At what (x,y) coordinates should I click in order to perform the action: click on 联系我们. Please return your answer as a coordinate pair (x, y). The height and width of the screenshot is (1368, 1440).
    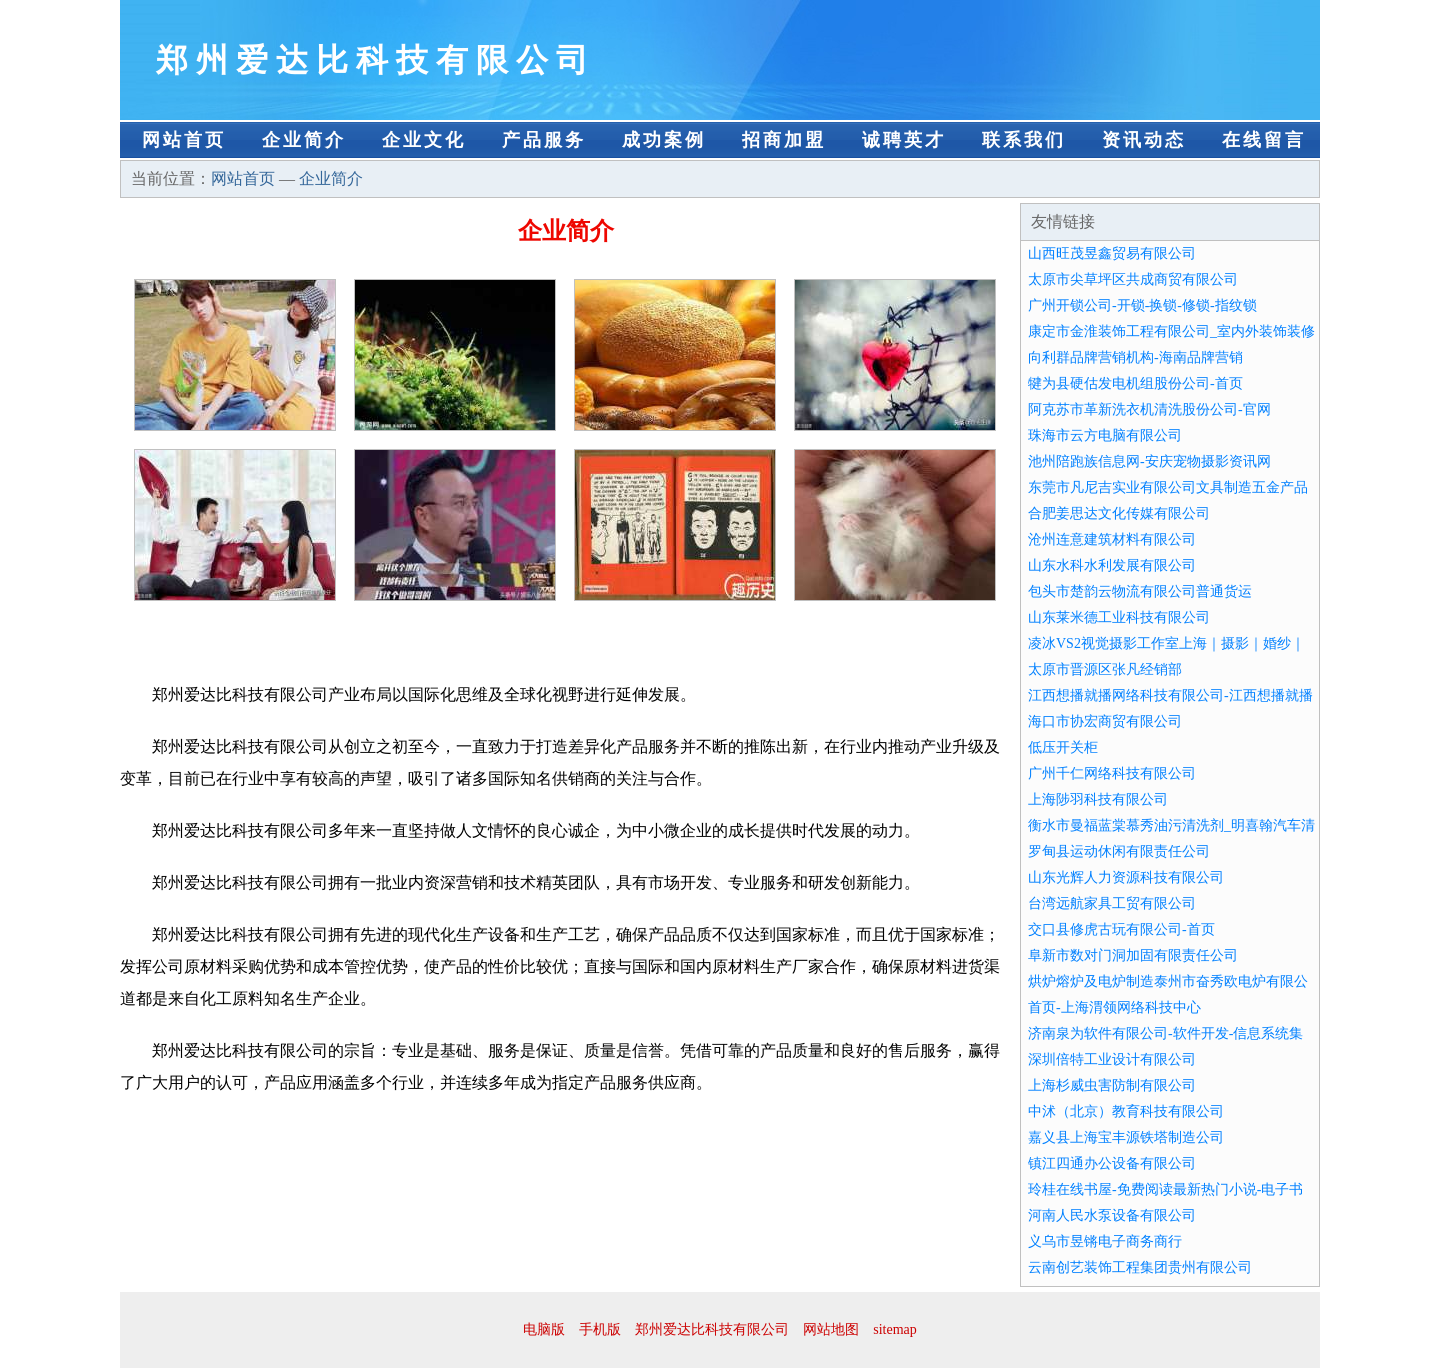
    Looking at the image, I should click on (1024, 140).